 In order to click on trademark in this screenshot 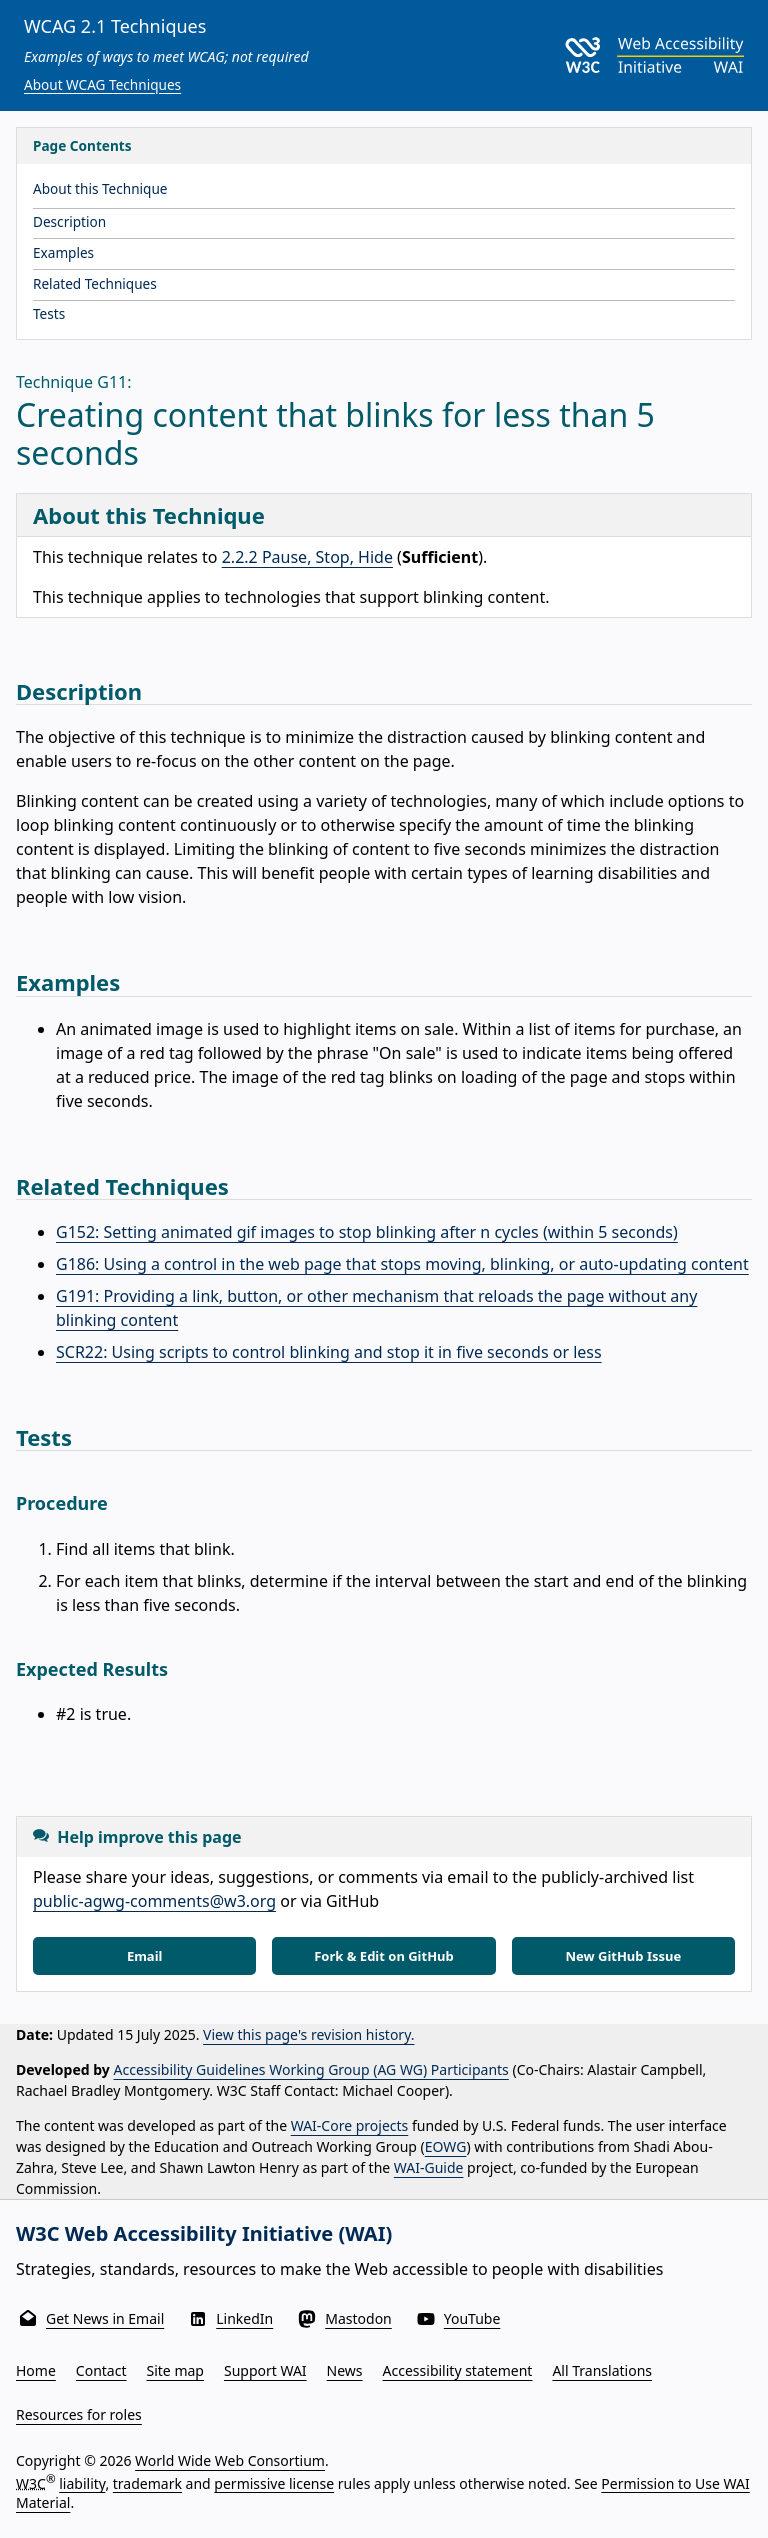, I will do `click(147, 2482)`.